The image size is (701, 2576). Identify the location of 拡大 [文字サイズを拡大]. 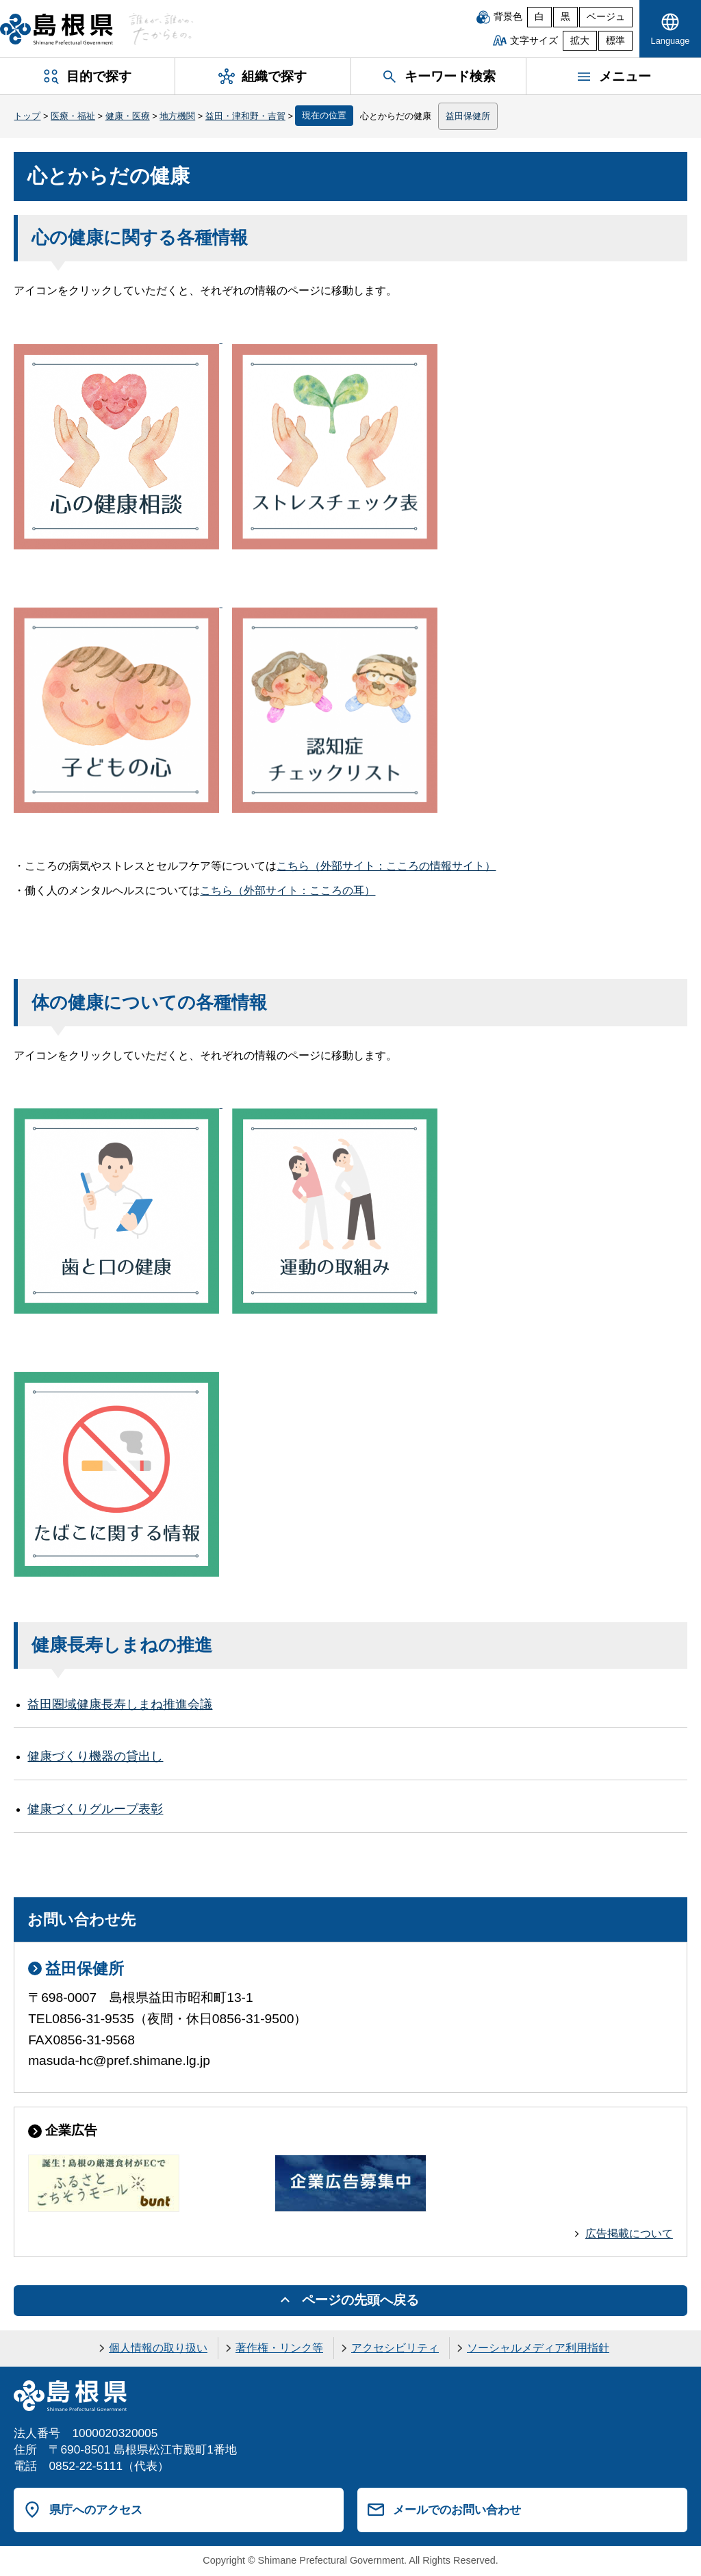
(579, 41).